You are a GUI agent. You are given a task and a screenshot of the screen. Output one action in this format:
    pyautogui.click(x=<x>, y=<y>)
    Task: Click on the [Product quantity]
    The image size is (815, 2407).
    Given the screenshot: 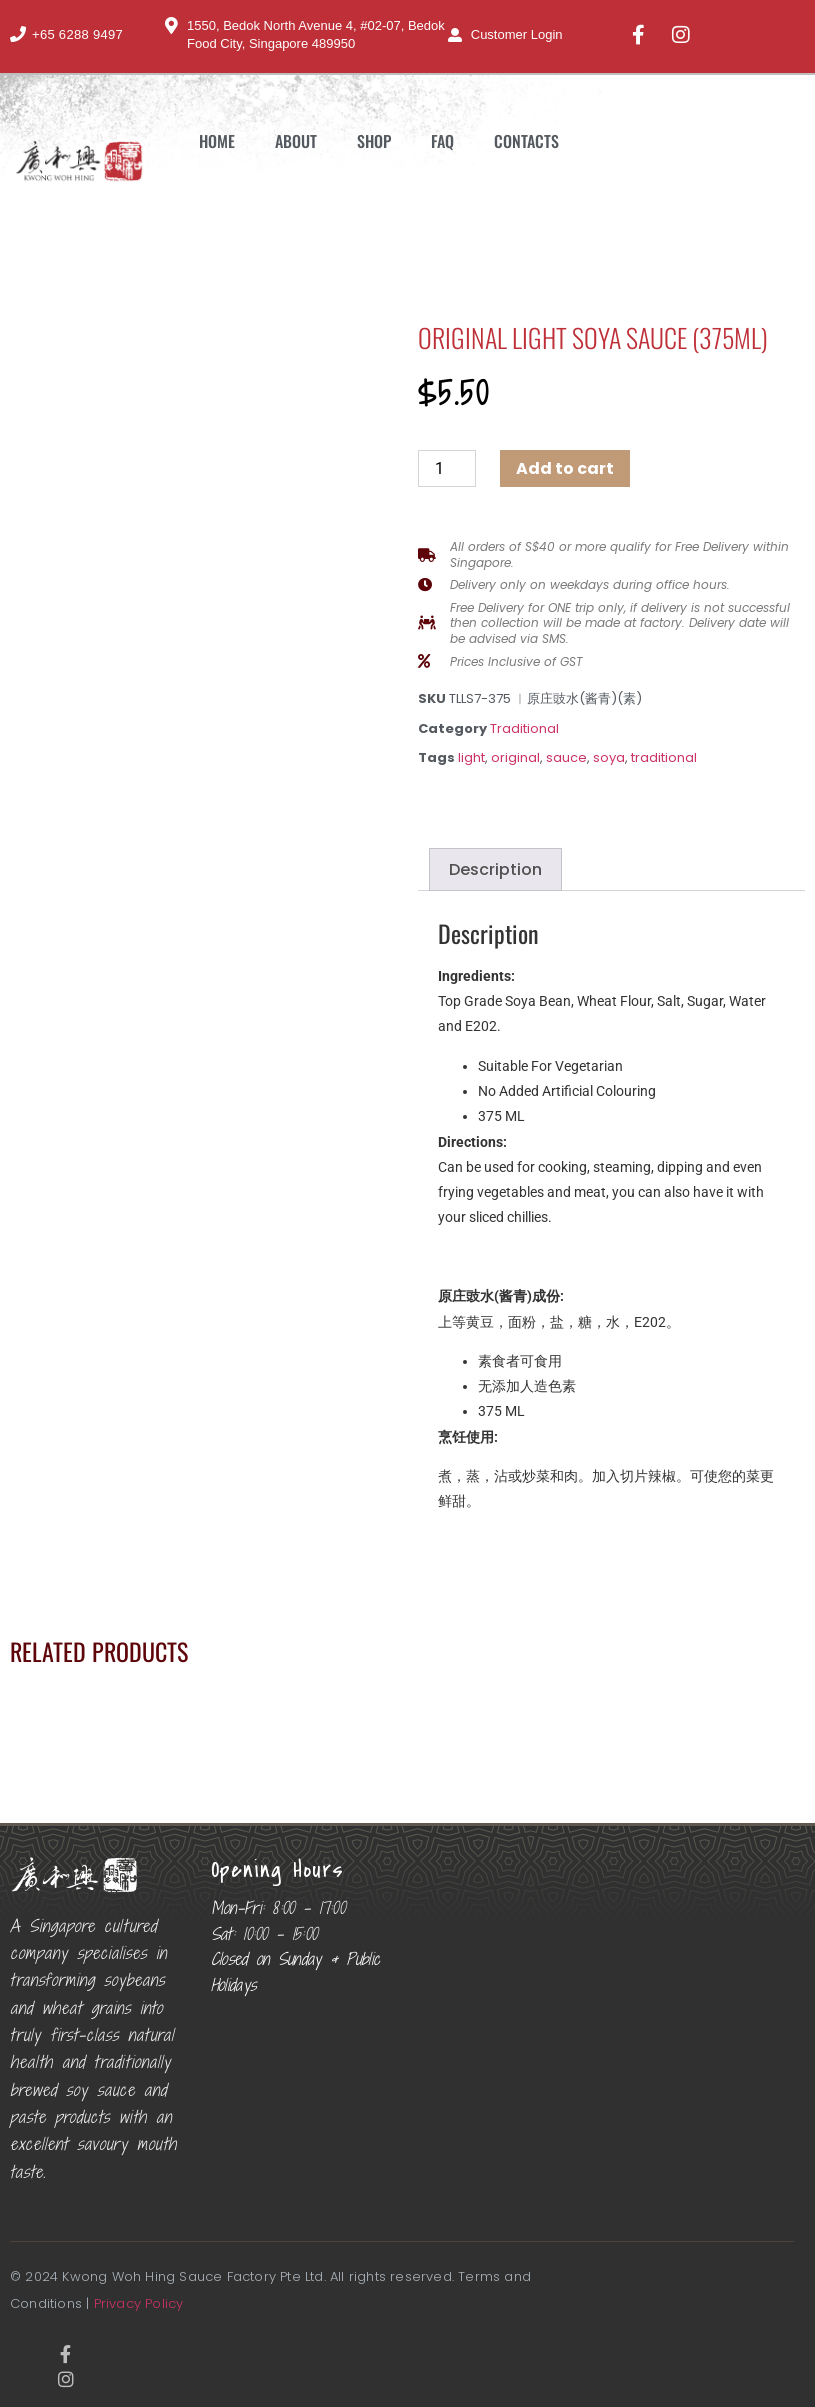 What is the action you would take?
    pyautogui.click(x=447, y=468)
    